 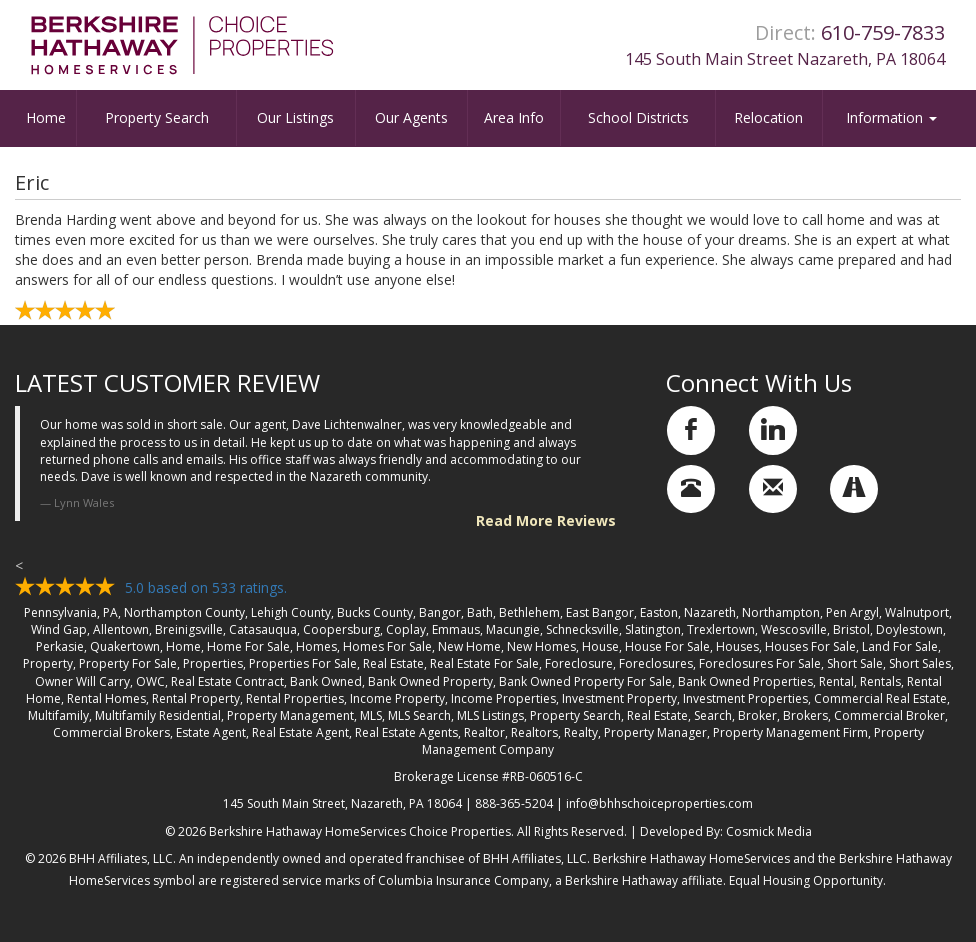 What do you see at coordinates (514, 117) in the screenshot?
I see `Area Info` at bounding box center [514, 117].